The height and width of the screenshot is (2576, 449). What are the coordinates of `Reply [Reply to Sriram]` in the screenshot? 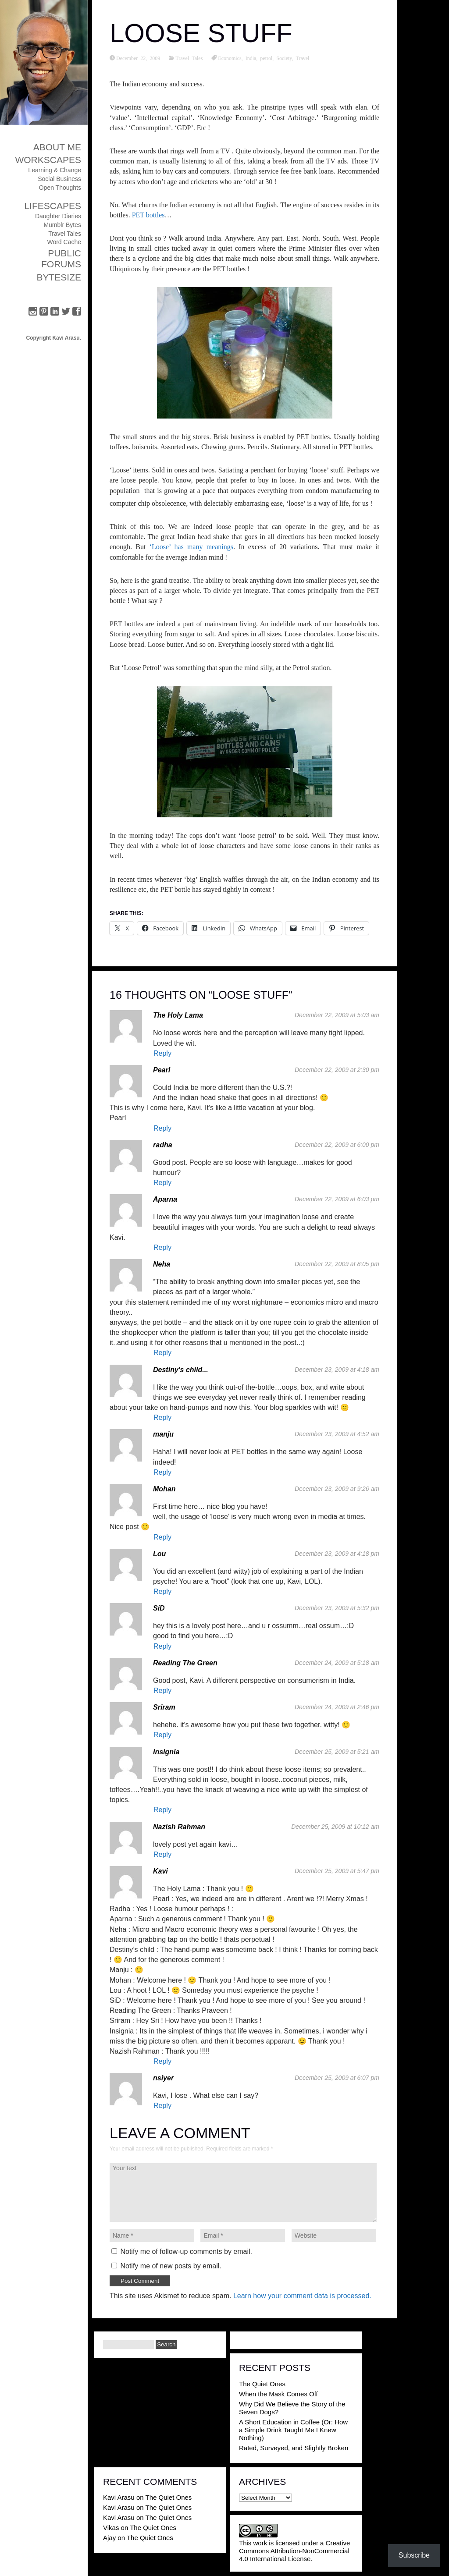 It's located at (162, 1735).